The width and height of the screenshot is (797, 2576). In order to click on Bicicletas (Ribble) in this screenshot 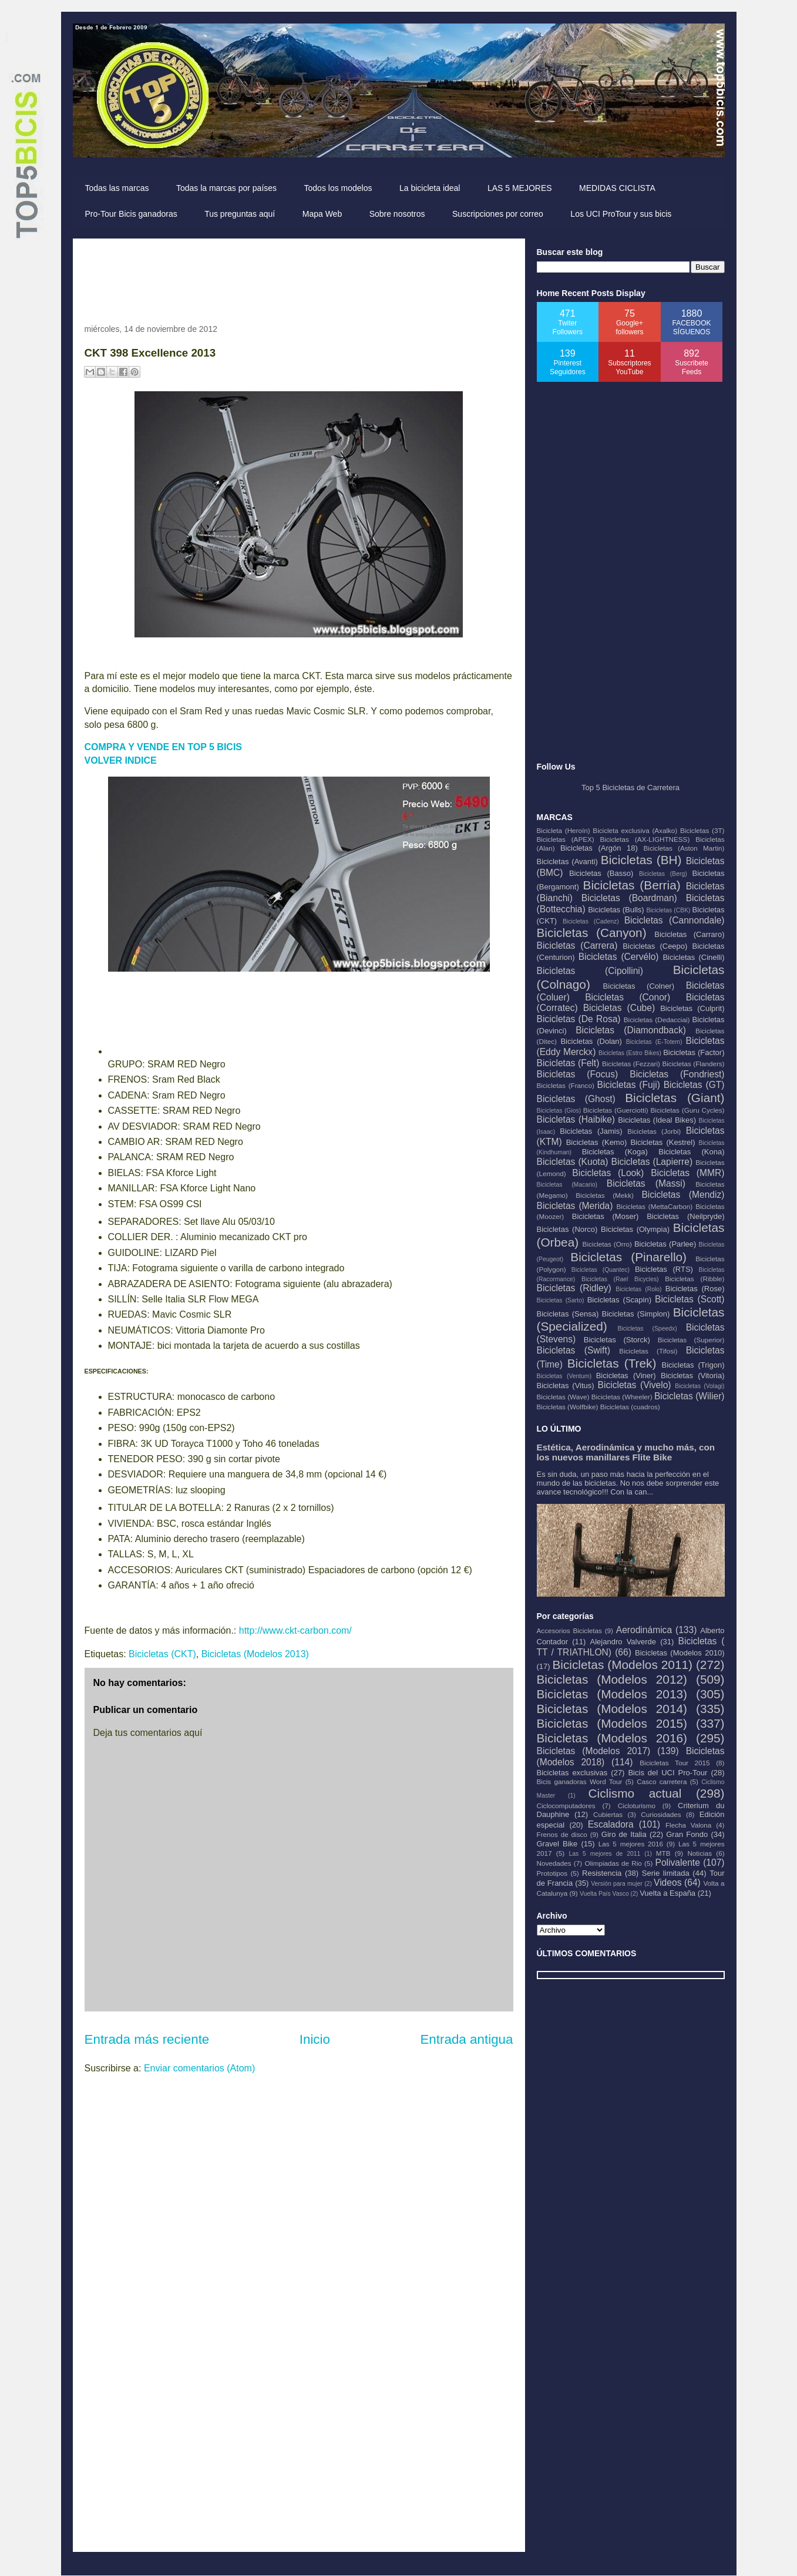, I will do `click(694, 1278)`.